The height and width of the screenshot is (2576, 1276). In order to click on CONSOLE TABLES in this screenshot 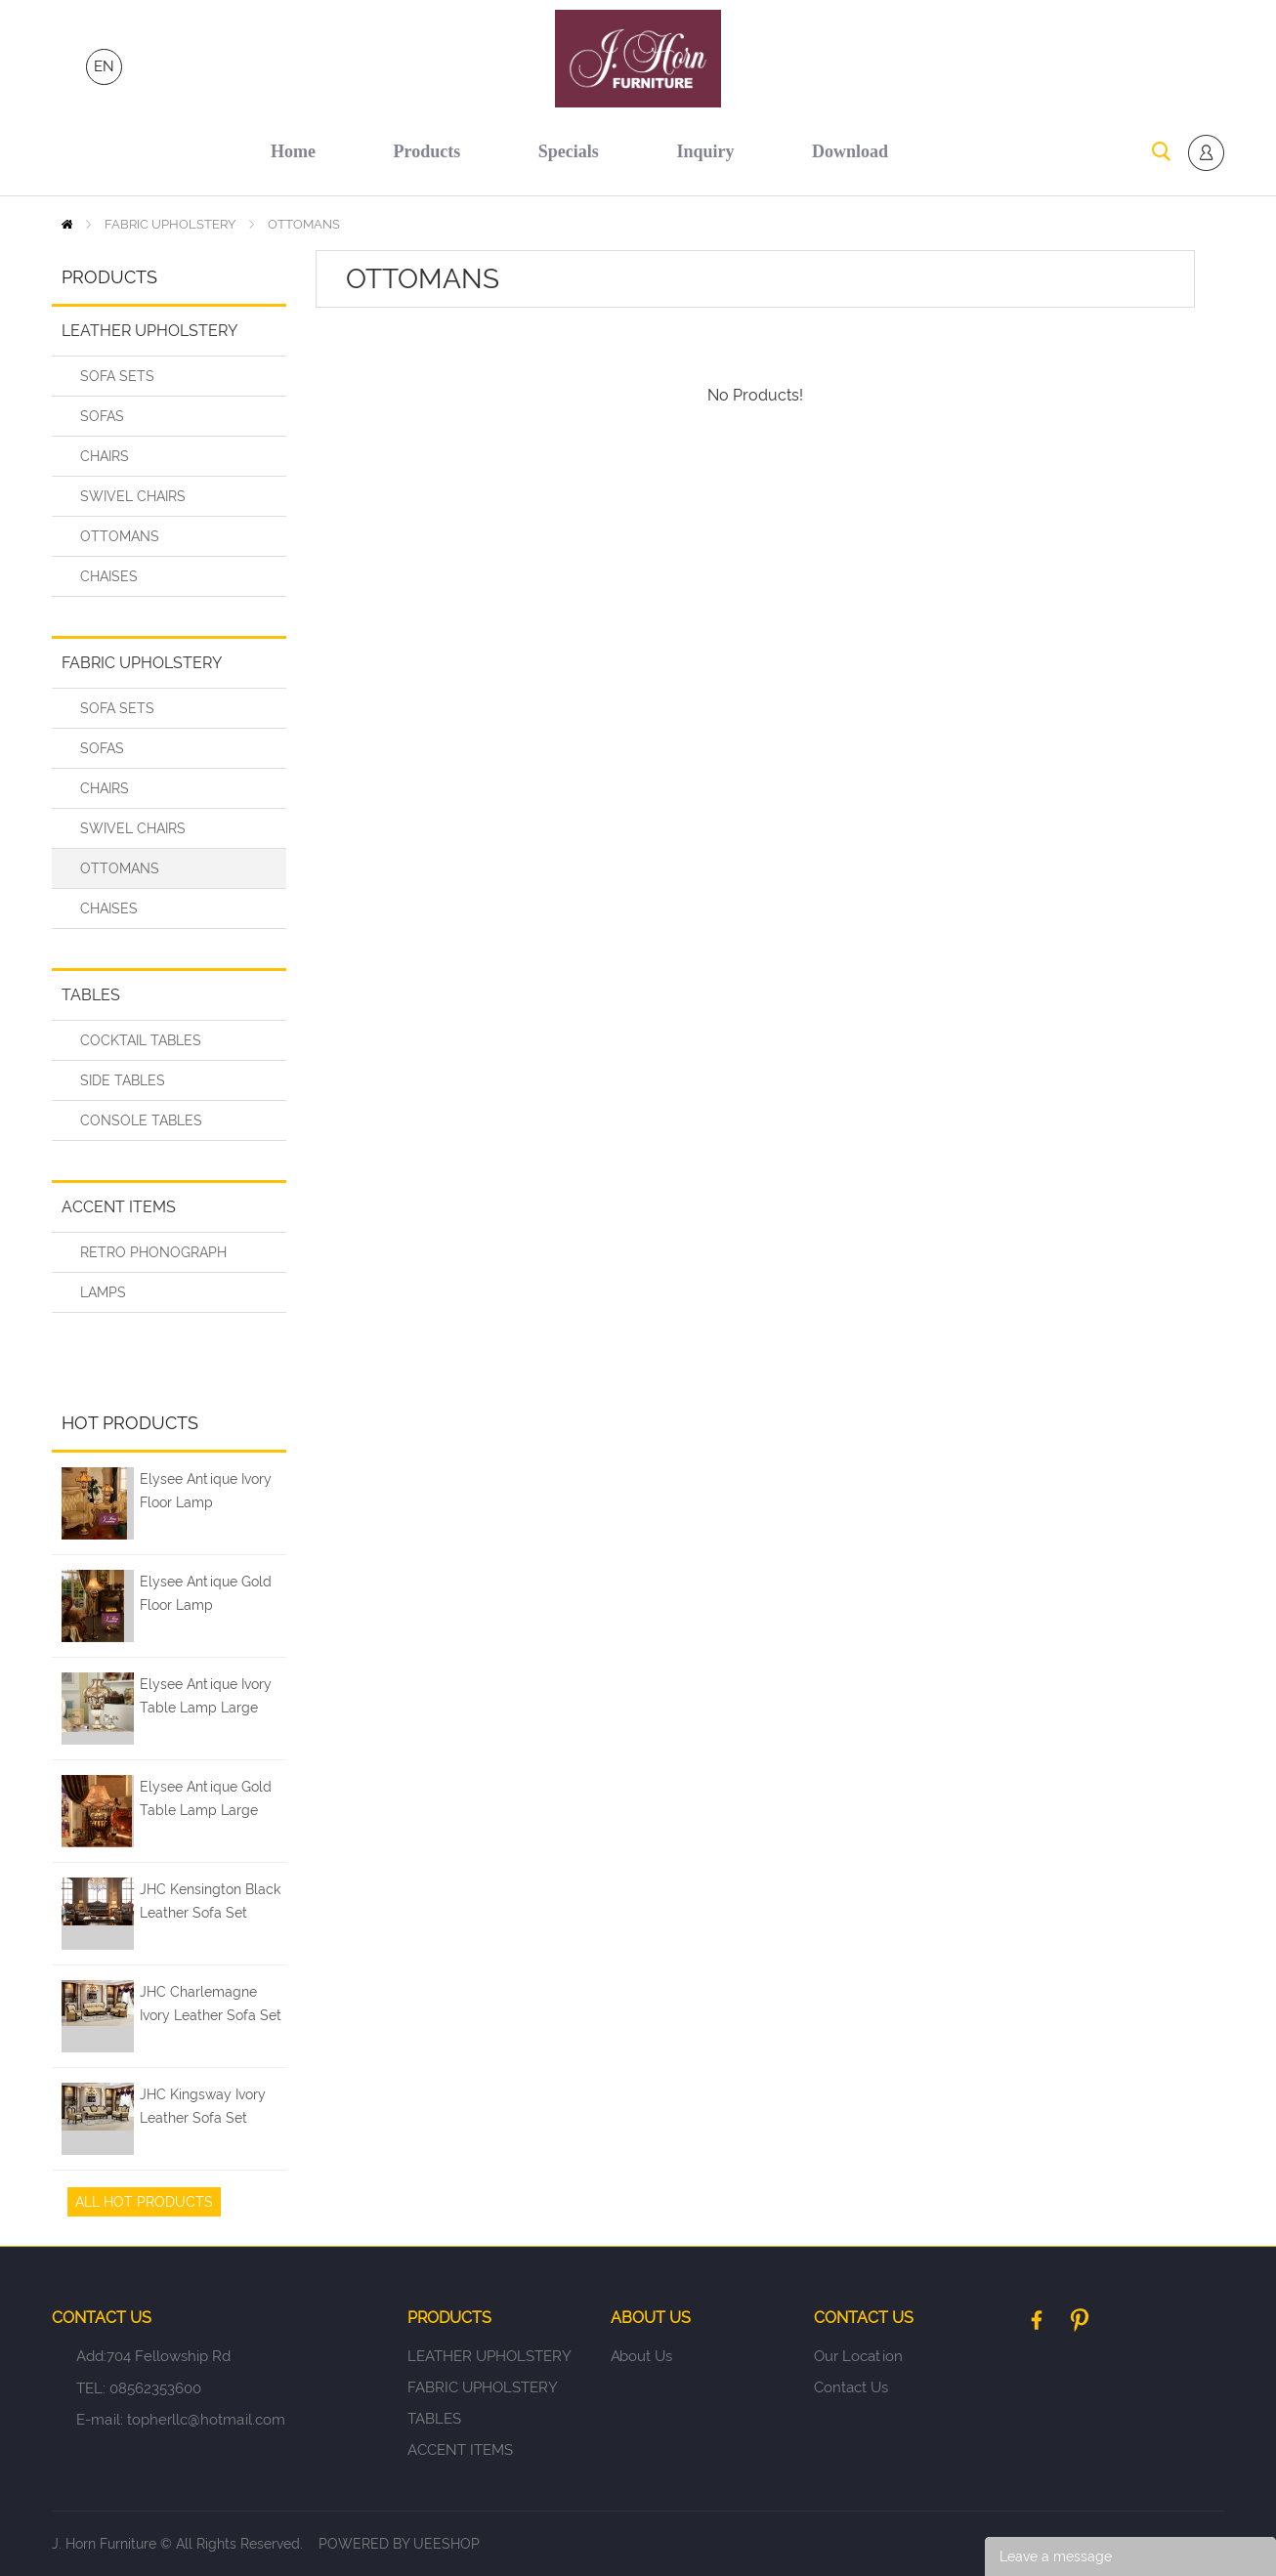, I will do `click(141, 1120)`.